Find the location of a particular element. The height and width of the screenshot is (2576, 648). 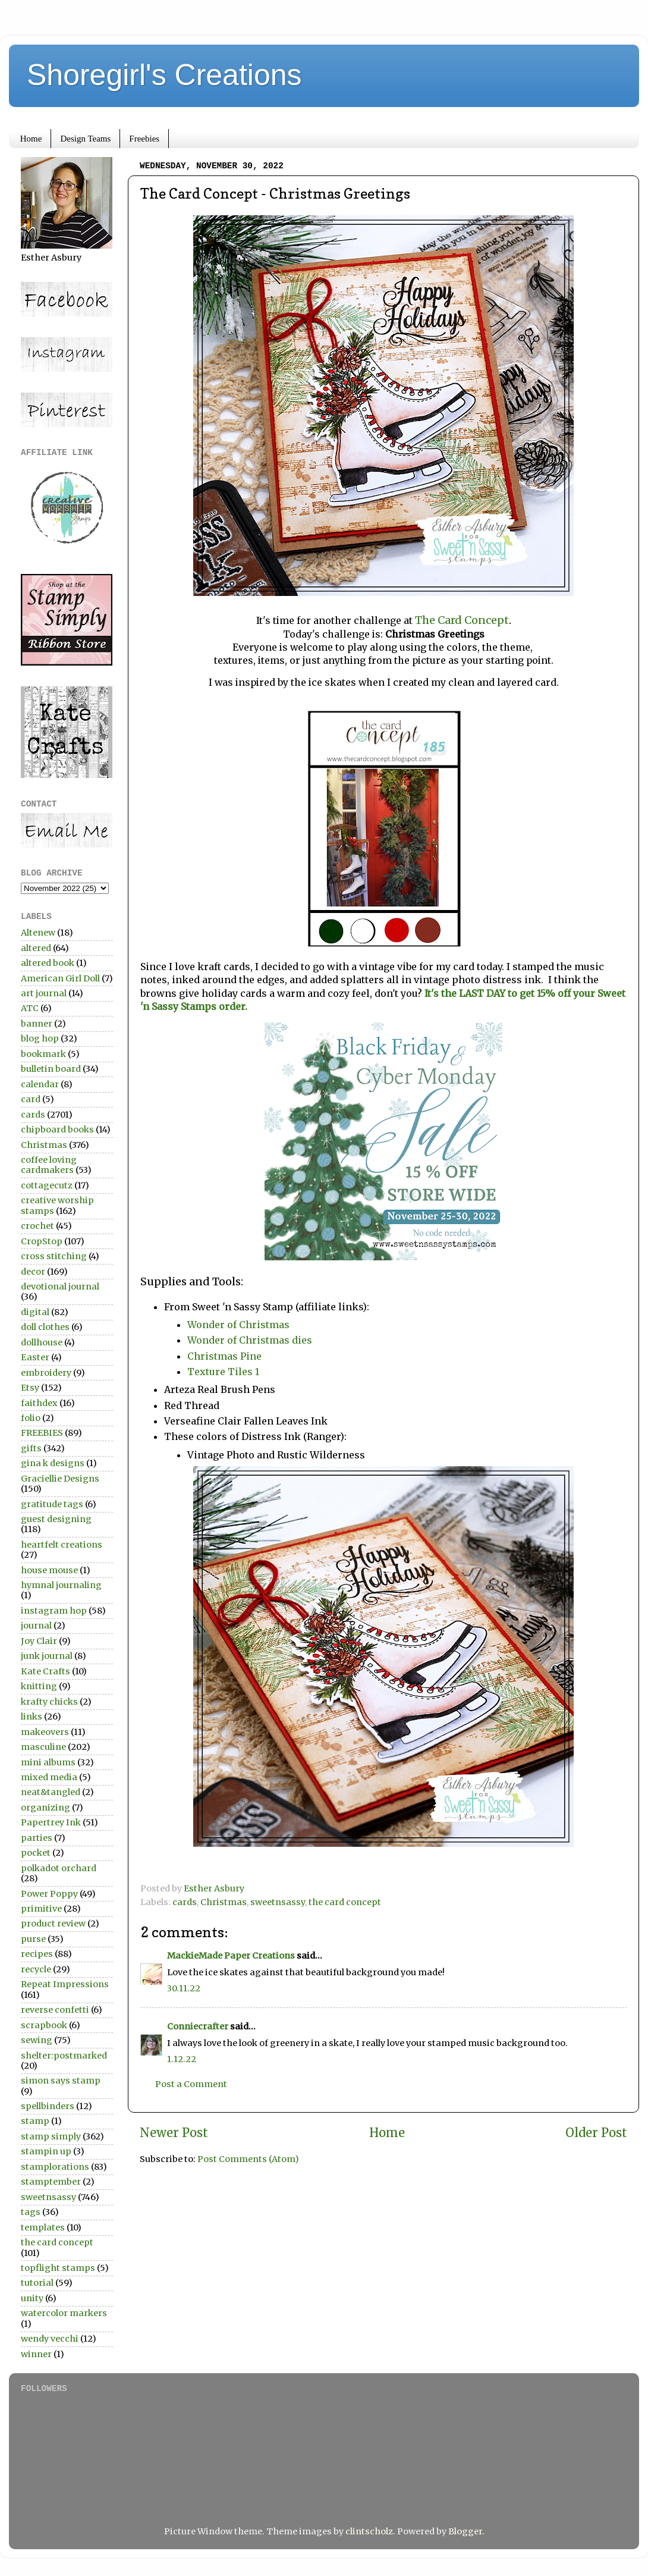

Altenew is located at coordinates (38, 932).